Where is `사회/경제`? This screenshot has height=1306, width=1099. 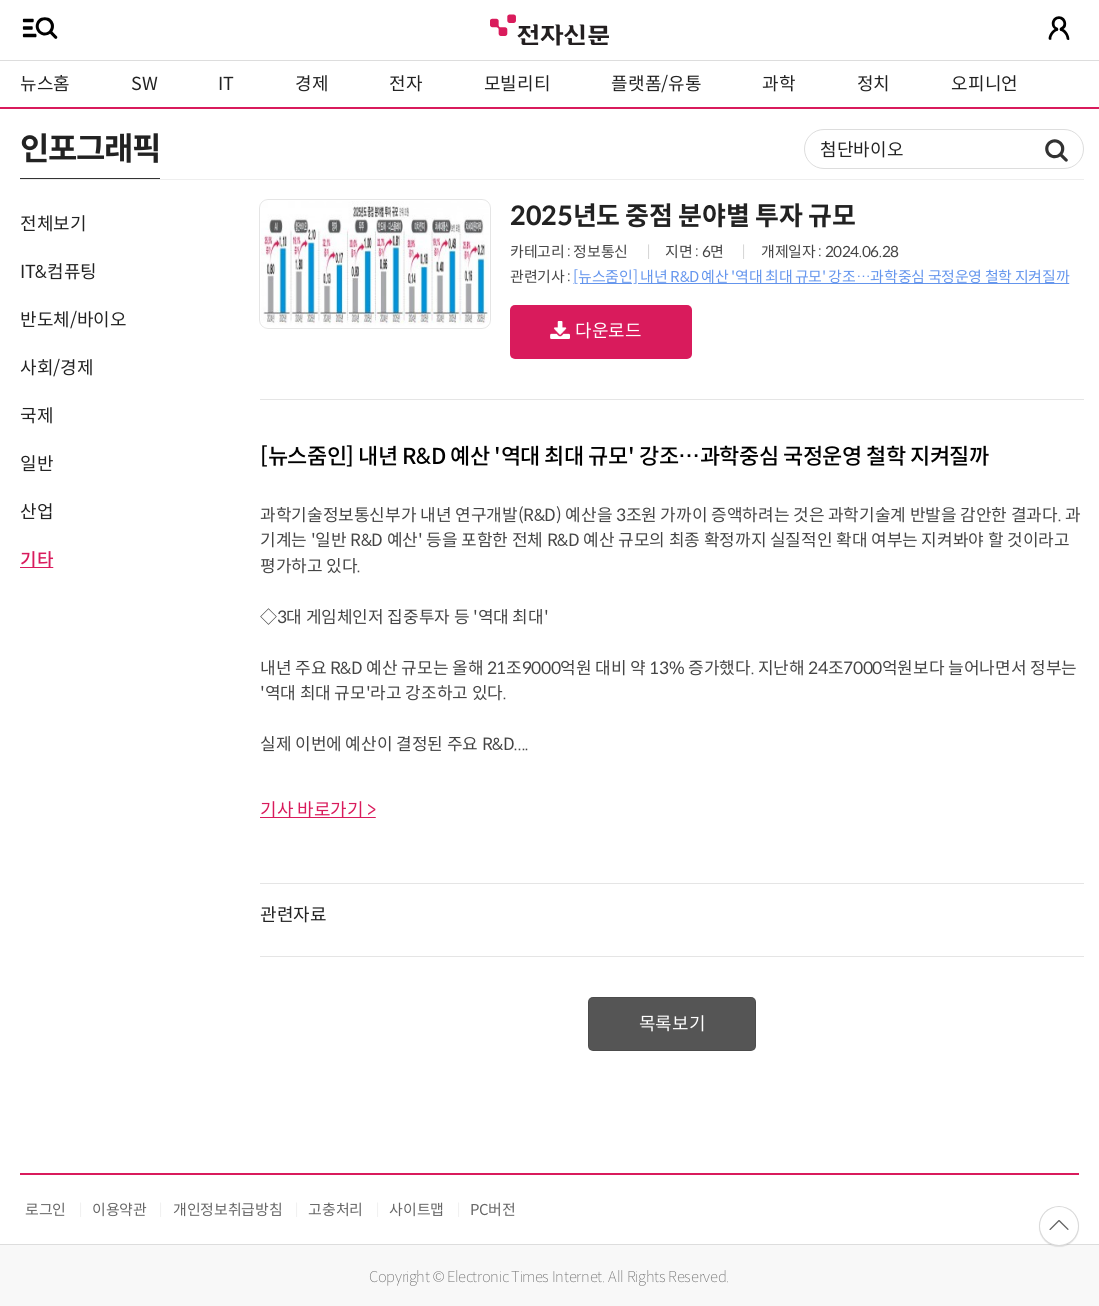 사회/경제 is located at coordinates (56, 368).